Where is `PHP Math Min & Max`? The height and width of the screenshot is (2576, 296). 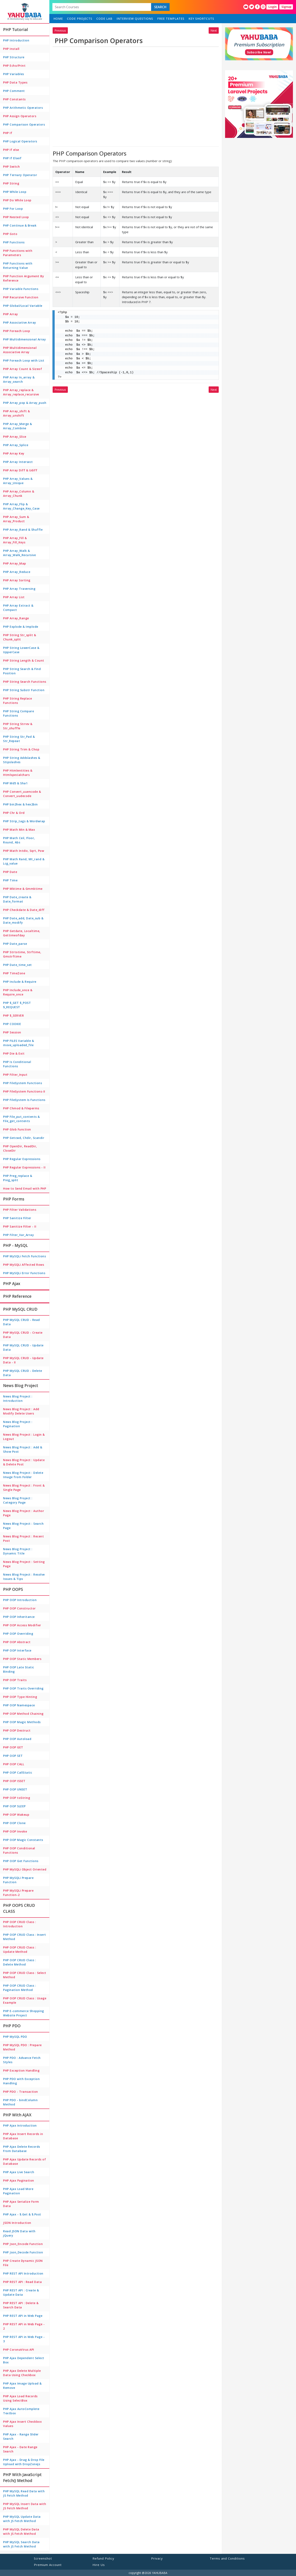 PHP Math Min & Max is located at coordinates (19, 830).